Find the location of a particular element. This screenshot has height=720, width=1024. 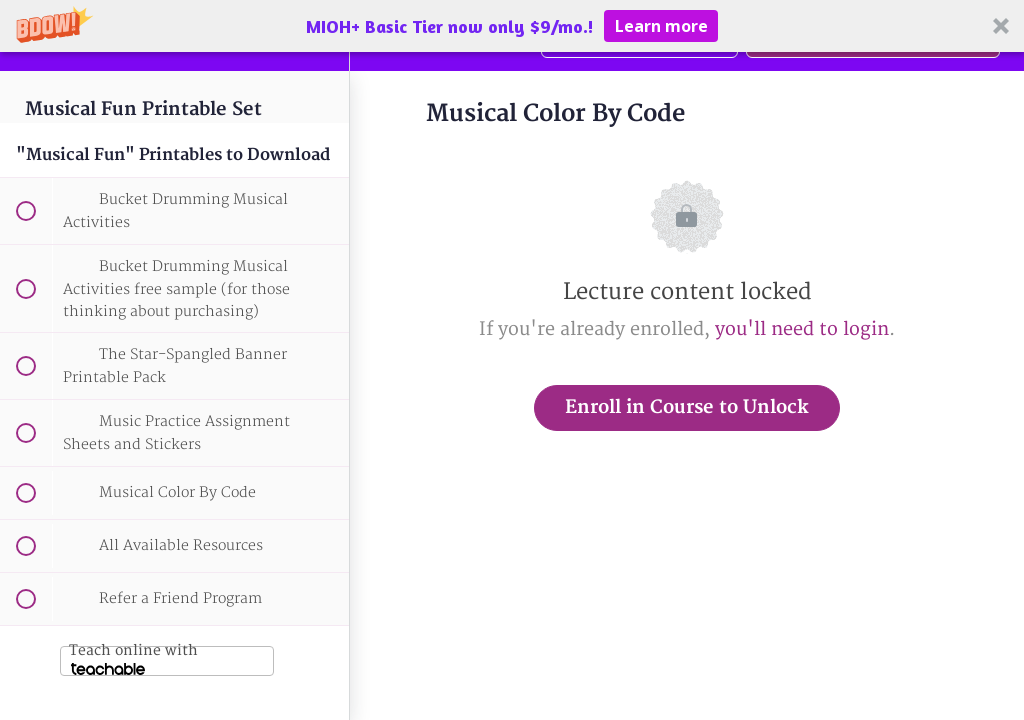

Learn more is located at coordinates (661, 26).